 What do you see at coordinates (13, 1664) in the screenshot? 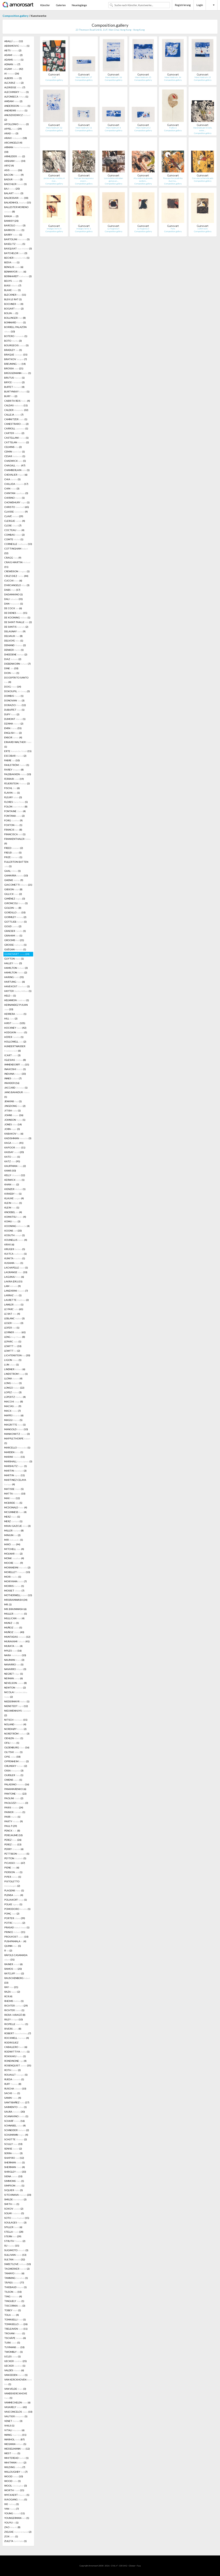
I see `NAVARRO (5)` at bounding box center [13, 1664].